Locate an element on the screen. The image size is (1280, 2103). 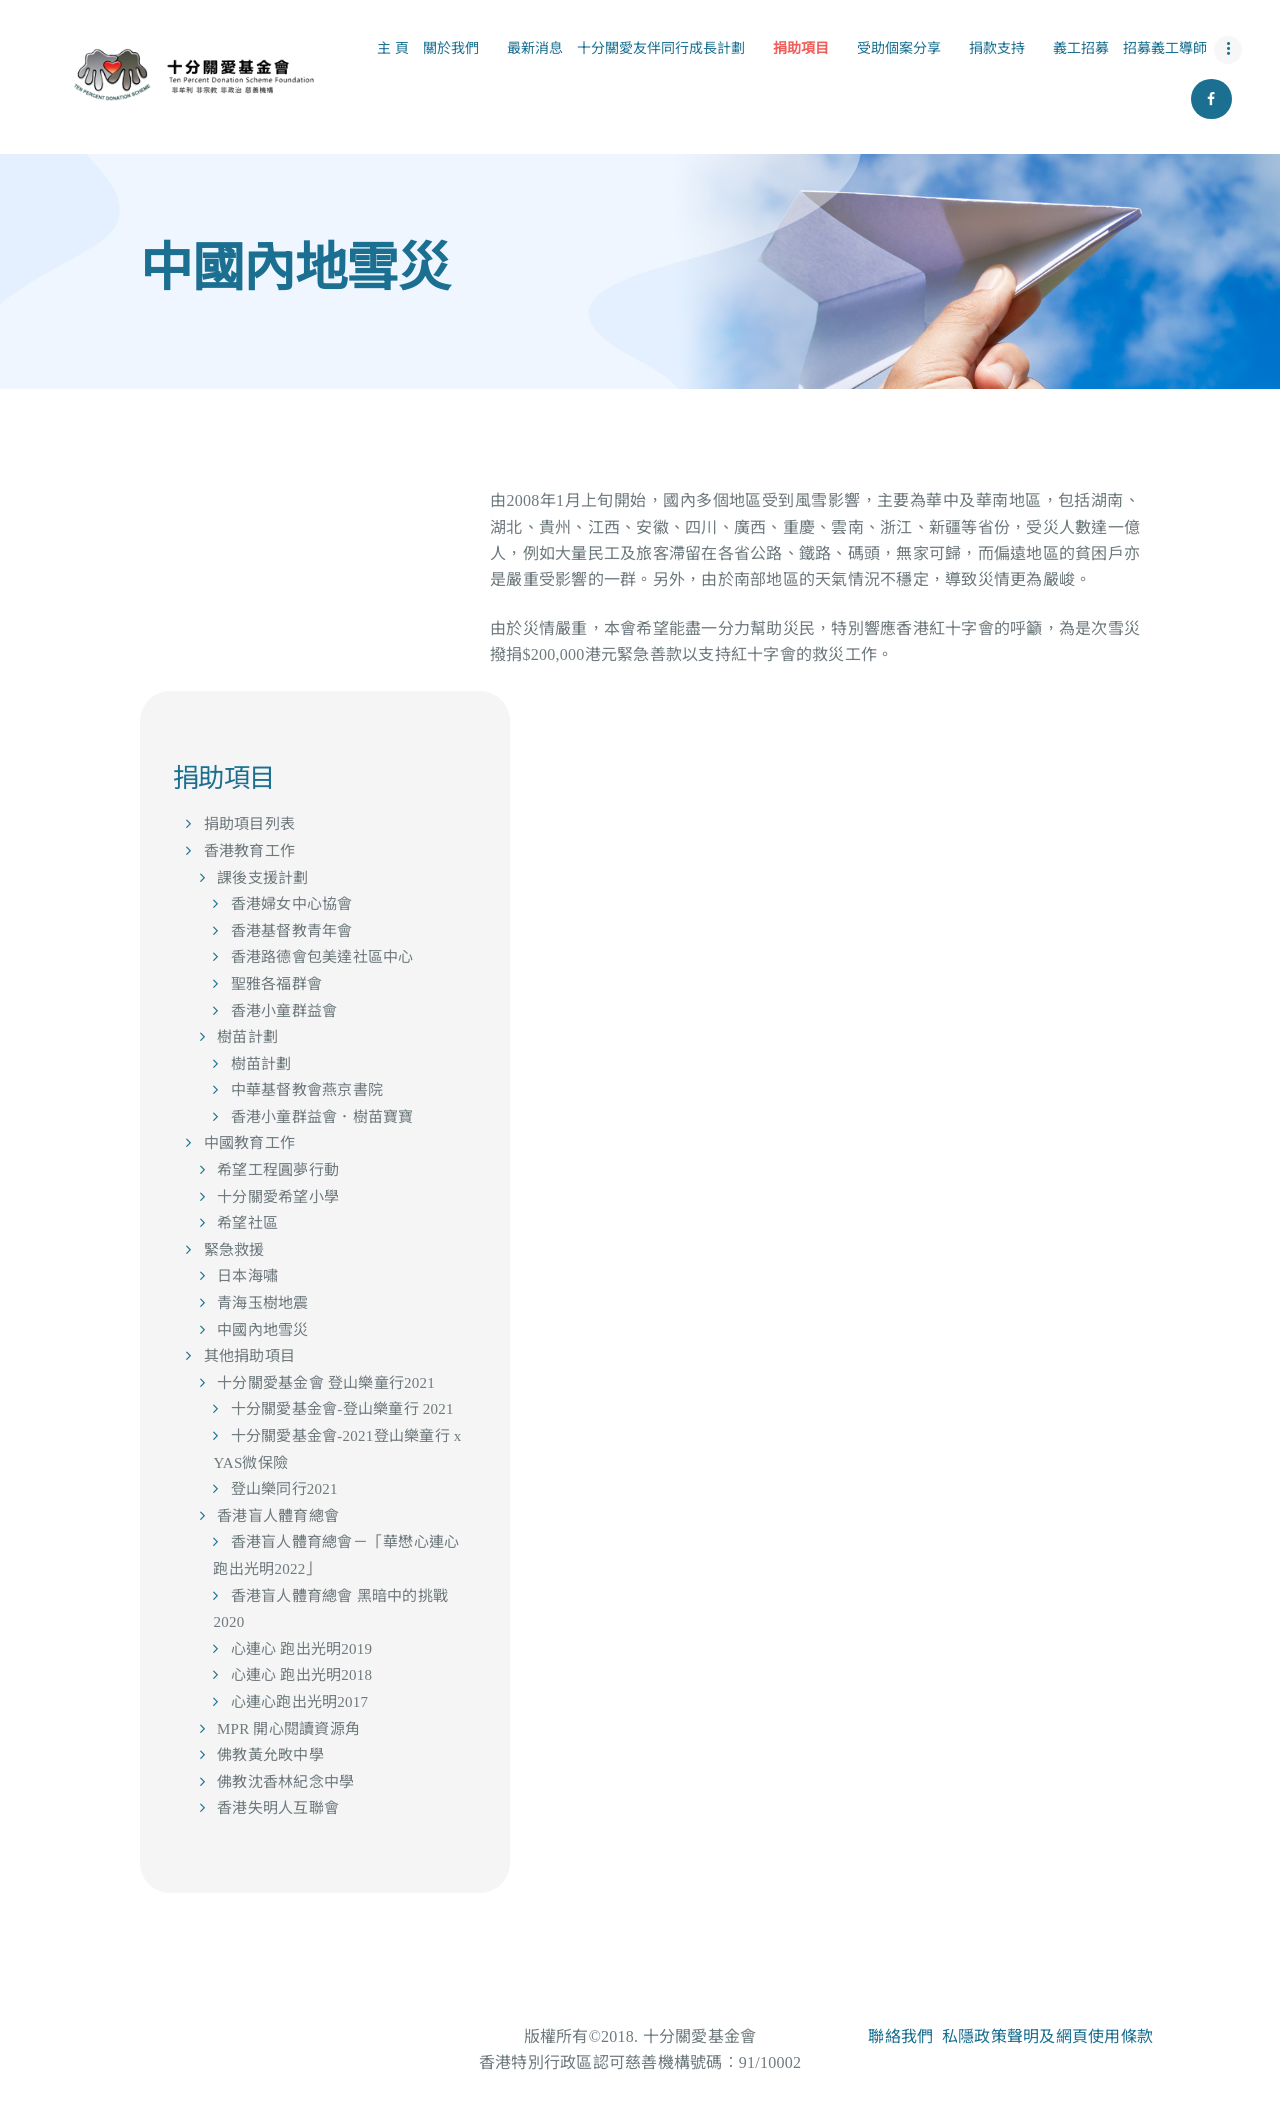
十分關愛基金會-登山樂童行 2021 is located at coordinates (342, 1409).